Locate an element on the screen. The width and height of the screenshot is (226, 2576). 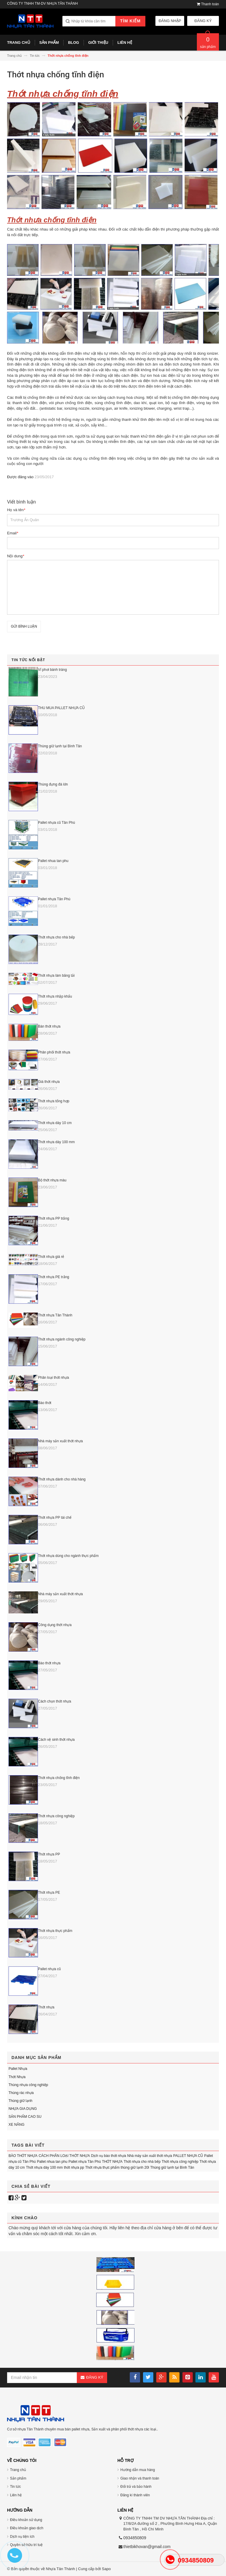
Phân phối thớt nhựa is located at coordinates (54, 1052).